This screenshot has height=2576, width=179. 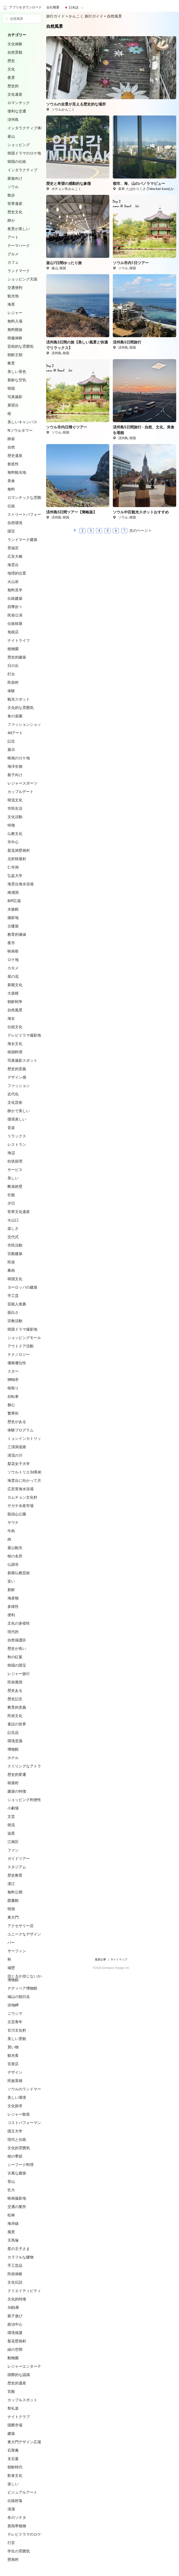 I want to click on 韓国ドラマ撮影地, so click(x=22, y=1329).